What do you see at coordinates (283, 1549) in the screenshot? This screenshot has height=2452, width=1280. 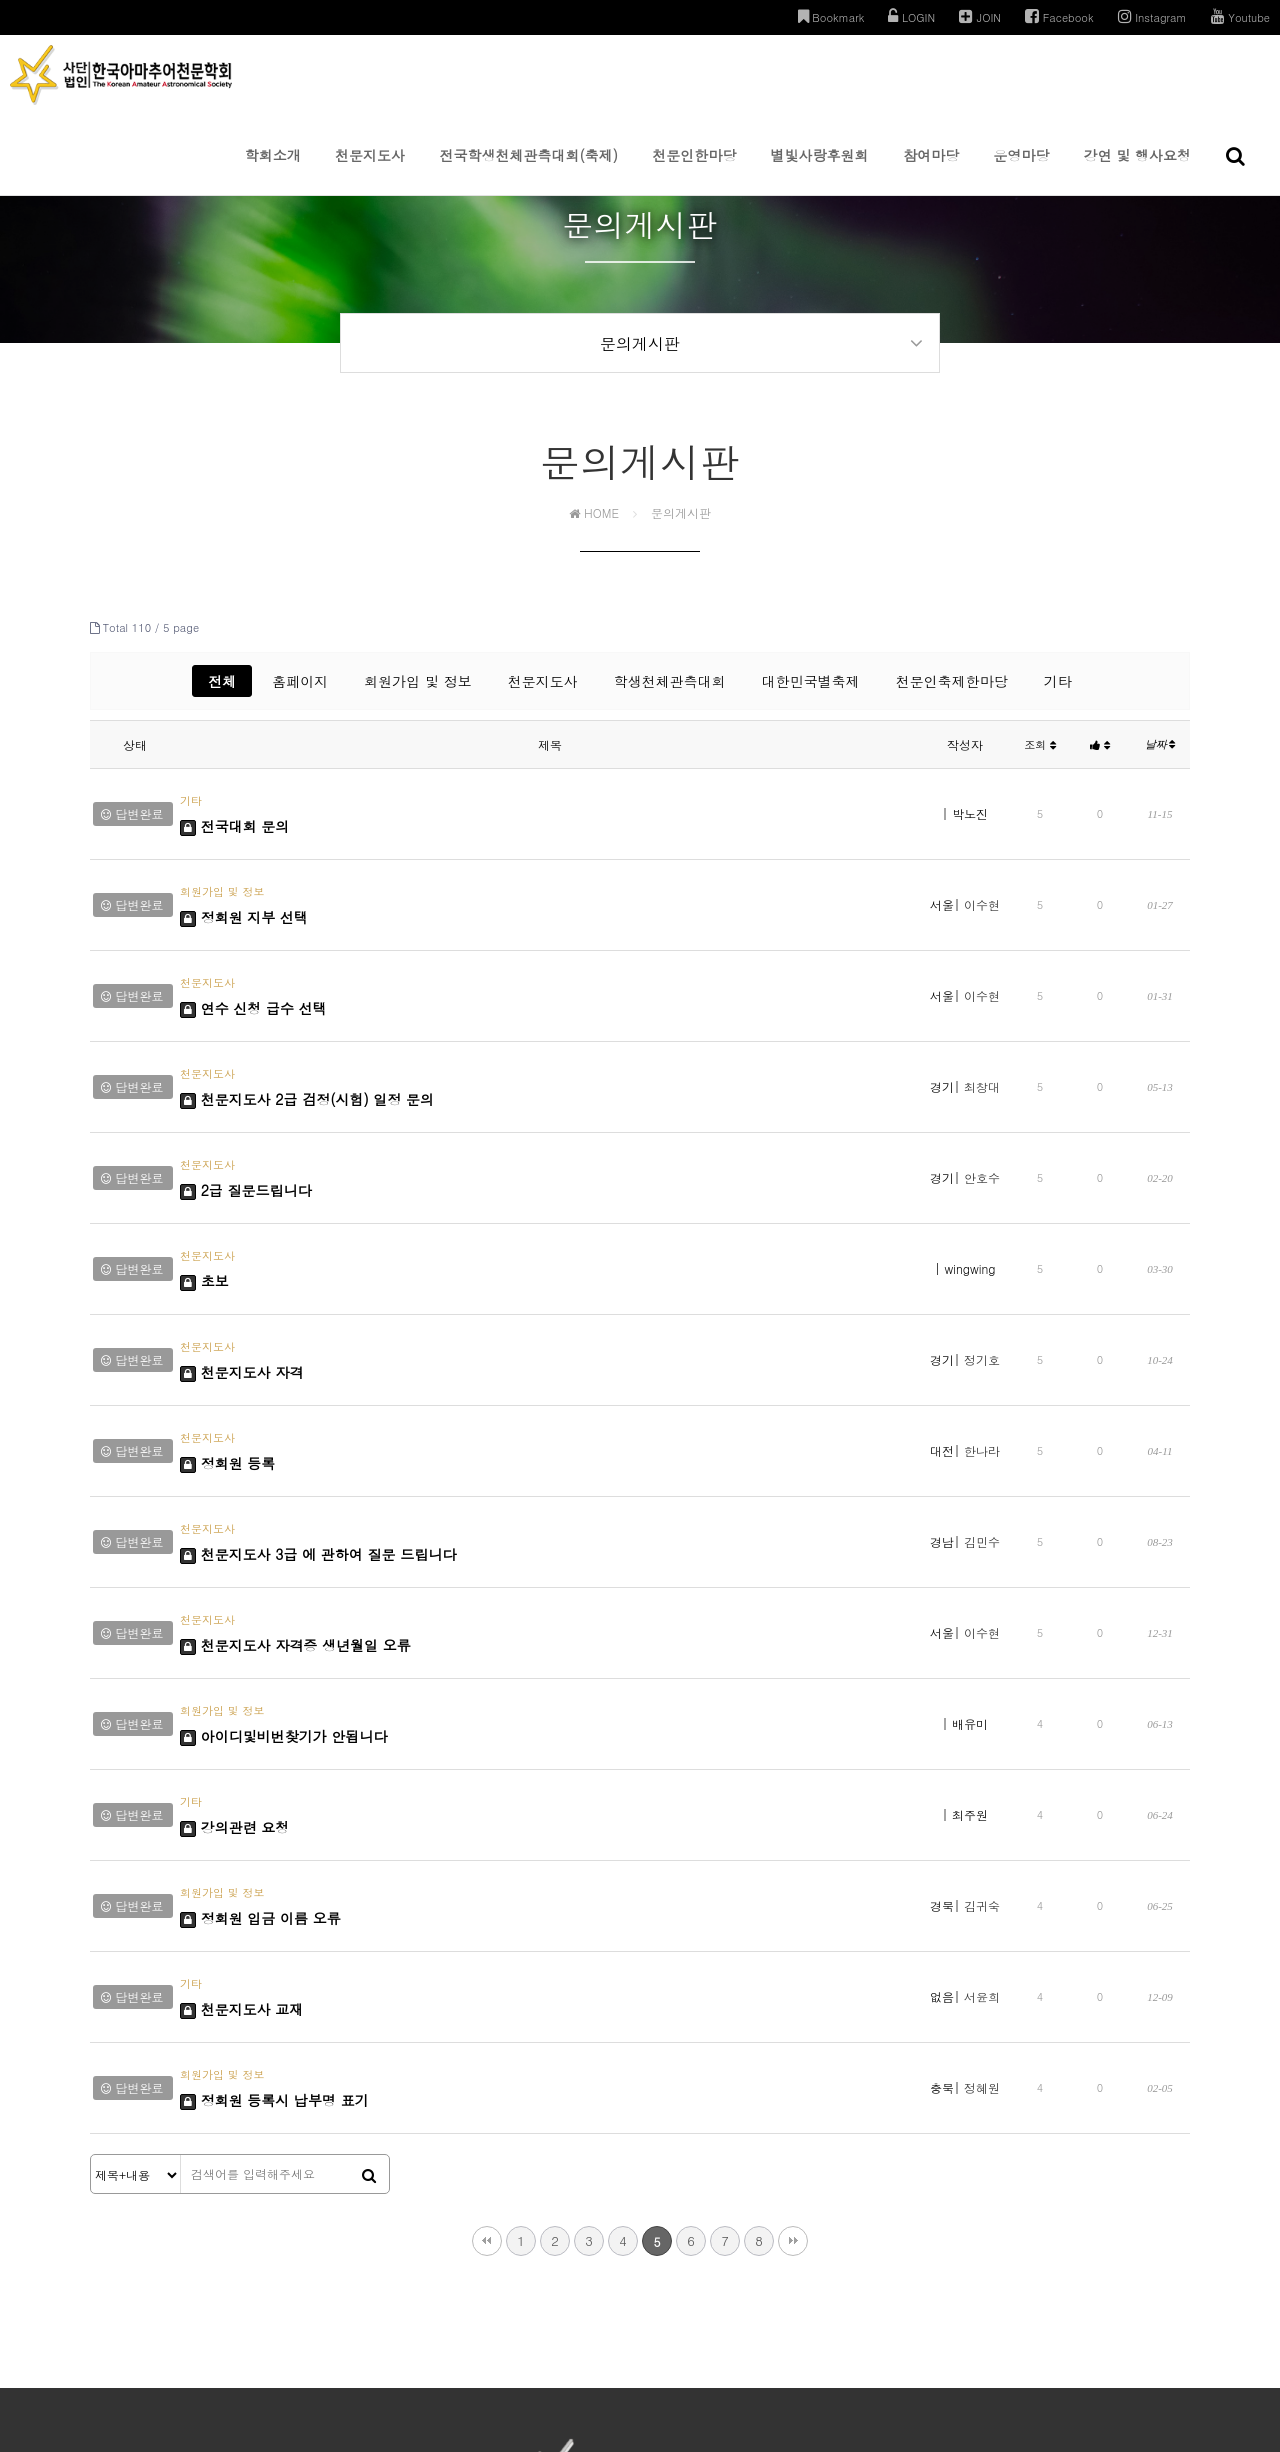 I see `아이디및비번찾기가 안됩니다` at bounding box center [283, 1549].